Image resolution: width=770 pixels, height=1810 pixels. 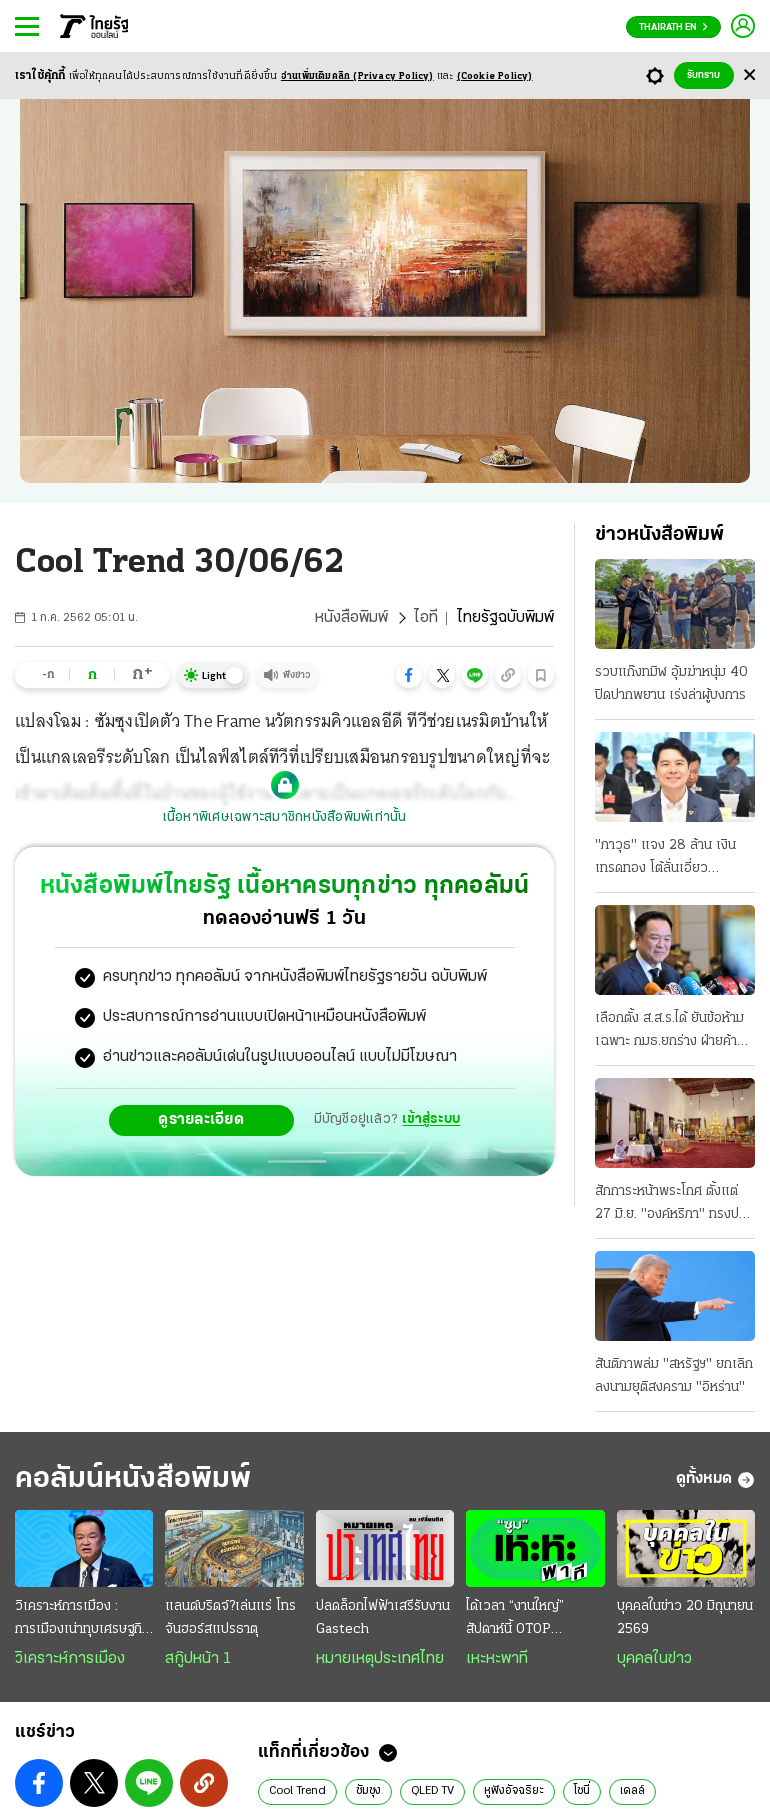 What do you see at coordinates (426, 618) in the screenshot?
I see `ไอที` at bounding box center [426, 618].